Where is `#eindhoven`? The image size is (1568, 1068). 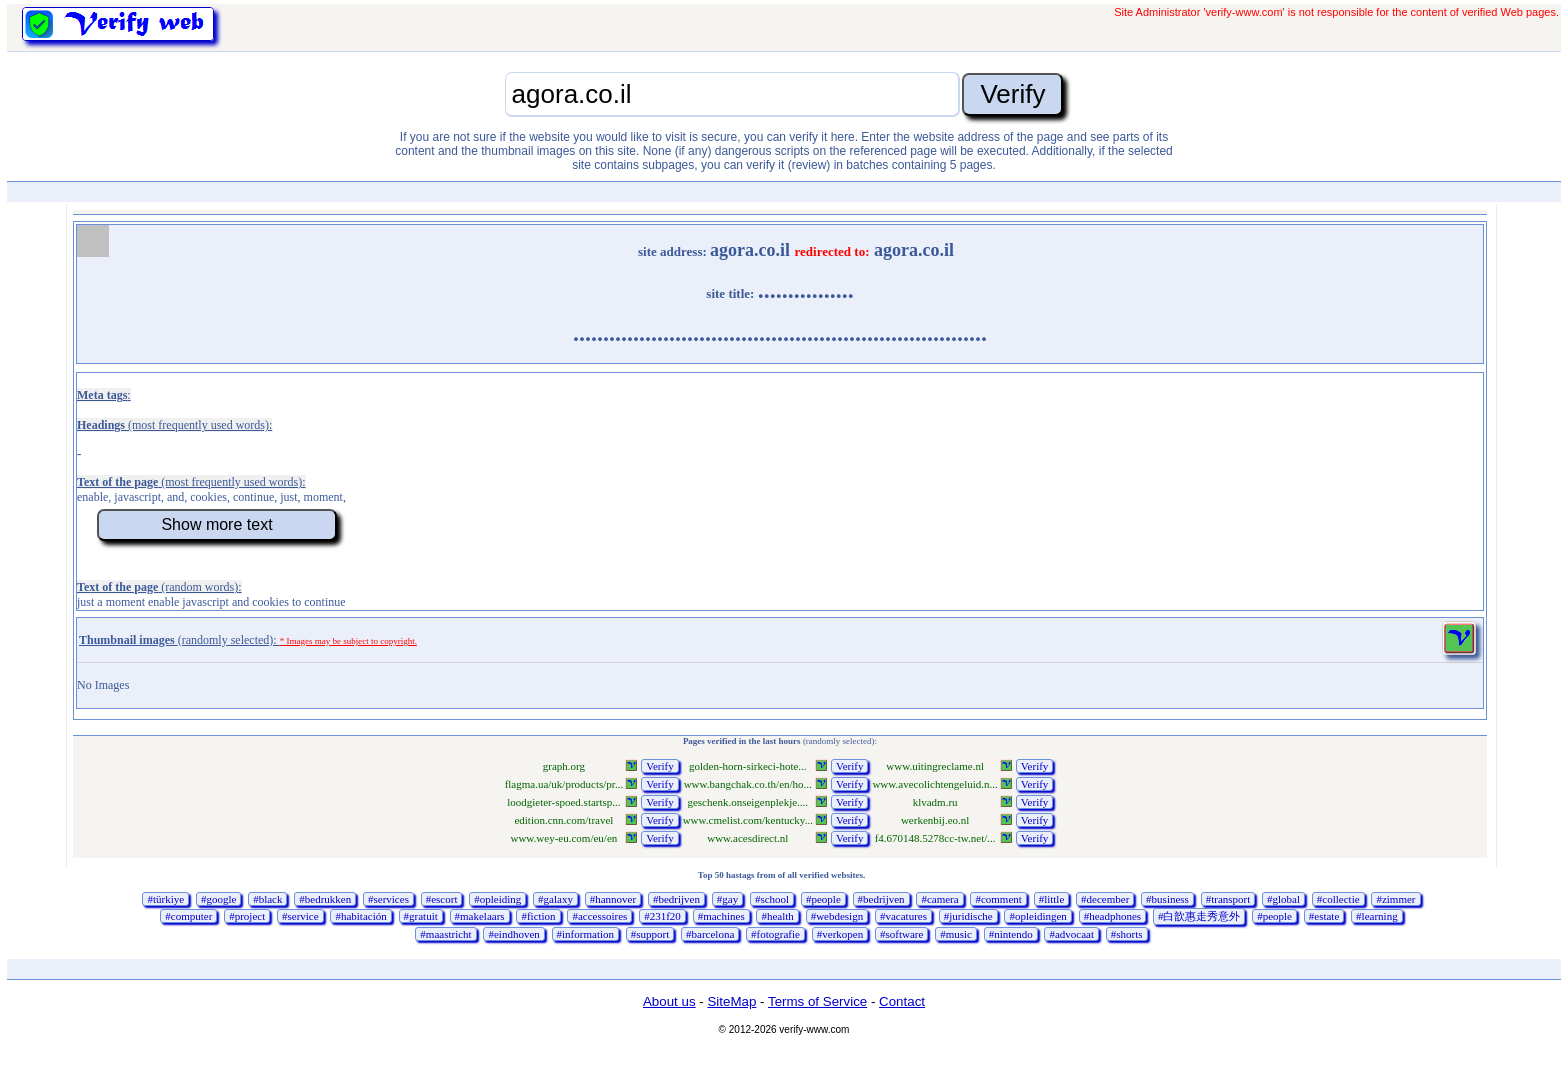 #eindhoven is located at coordinates (513, 934).